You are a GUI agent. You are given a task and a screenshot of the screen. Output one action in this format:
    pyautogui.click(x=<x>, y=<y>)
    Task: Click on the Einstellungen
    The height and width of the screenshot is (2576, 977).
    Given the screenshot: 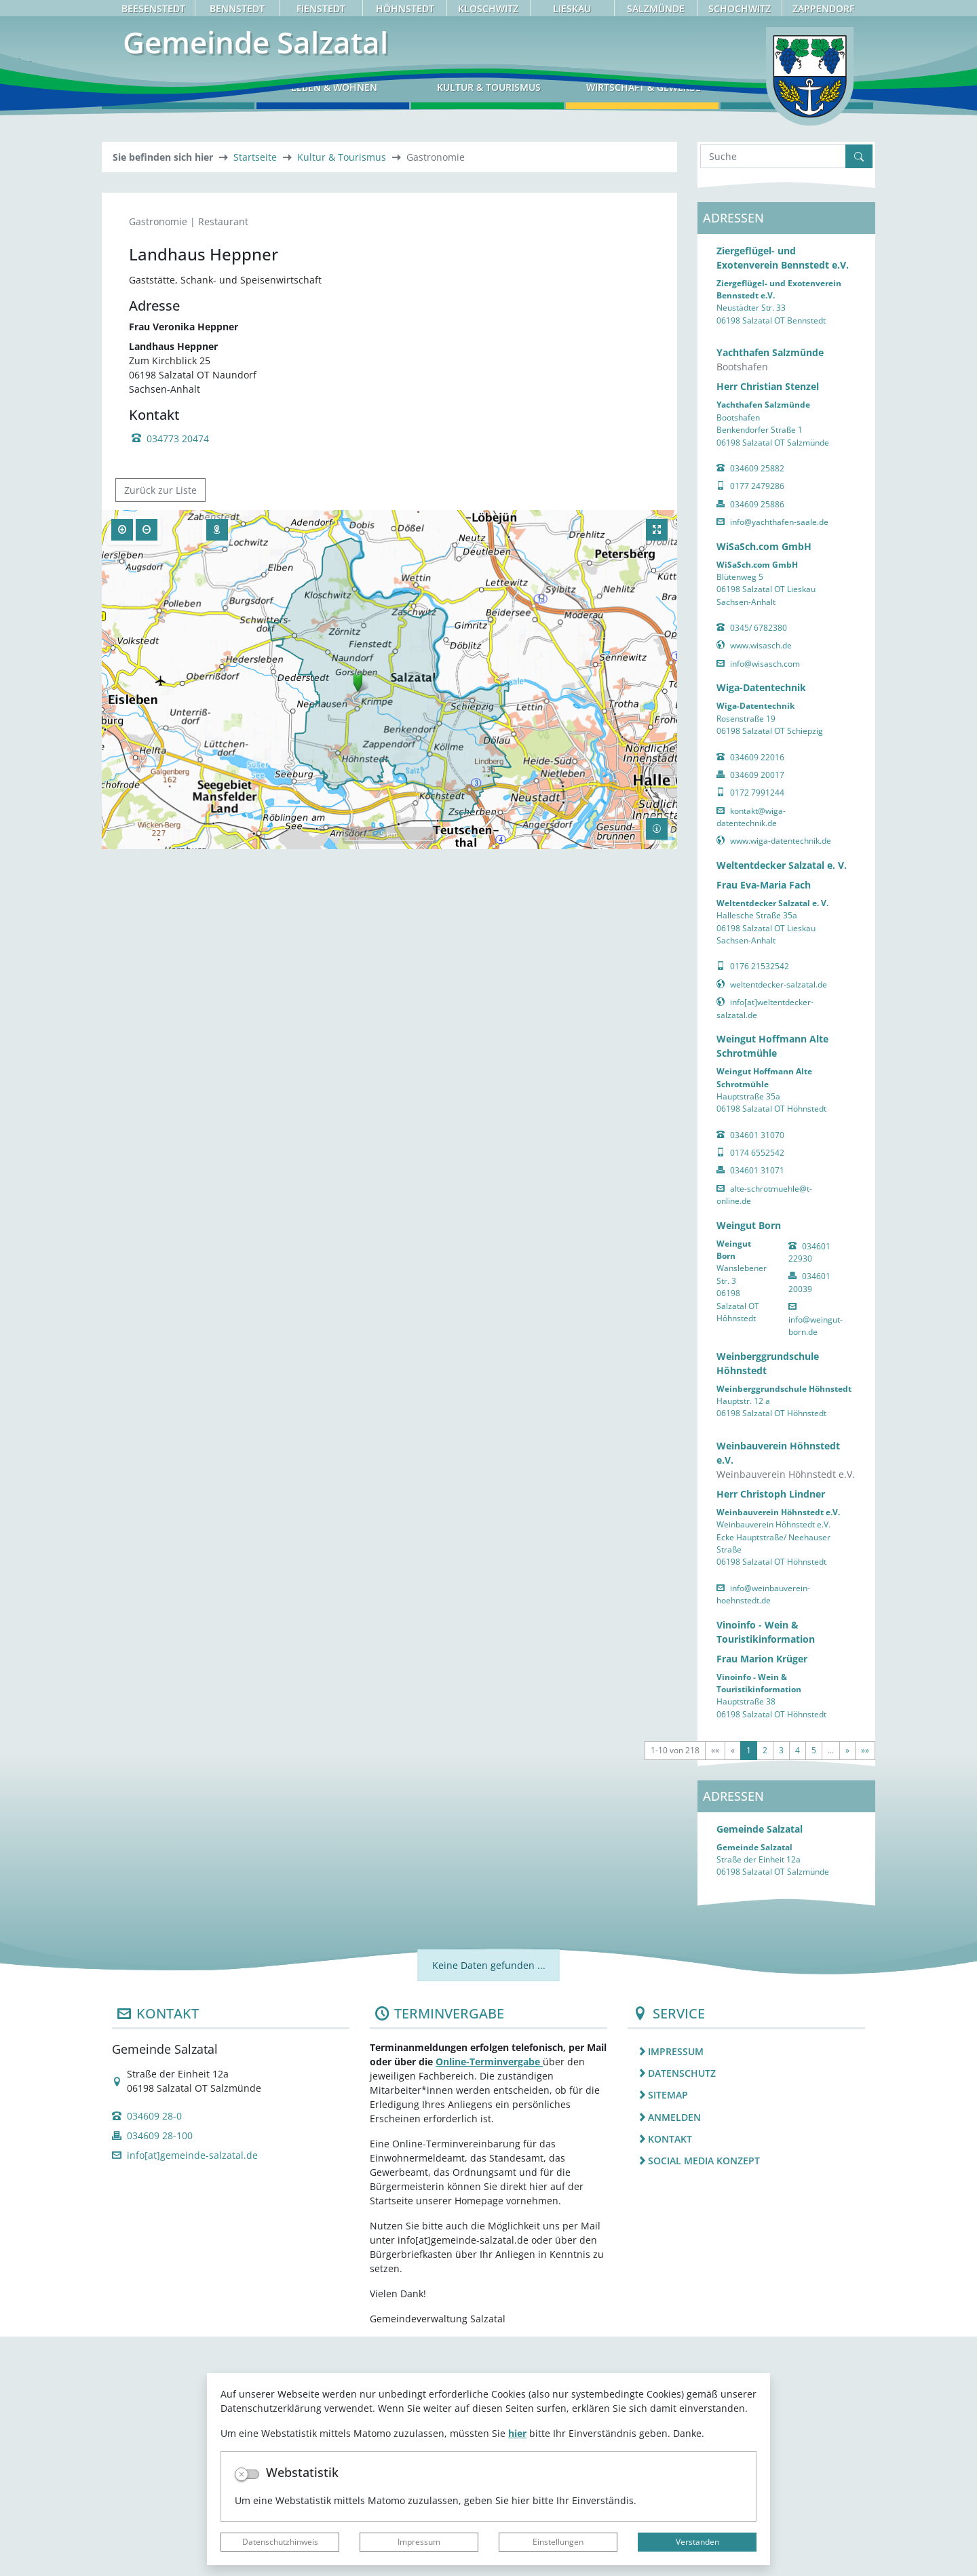 What is the action you would take?
    pyautogui.click(x=558, y=2542)
    